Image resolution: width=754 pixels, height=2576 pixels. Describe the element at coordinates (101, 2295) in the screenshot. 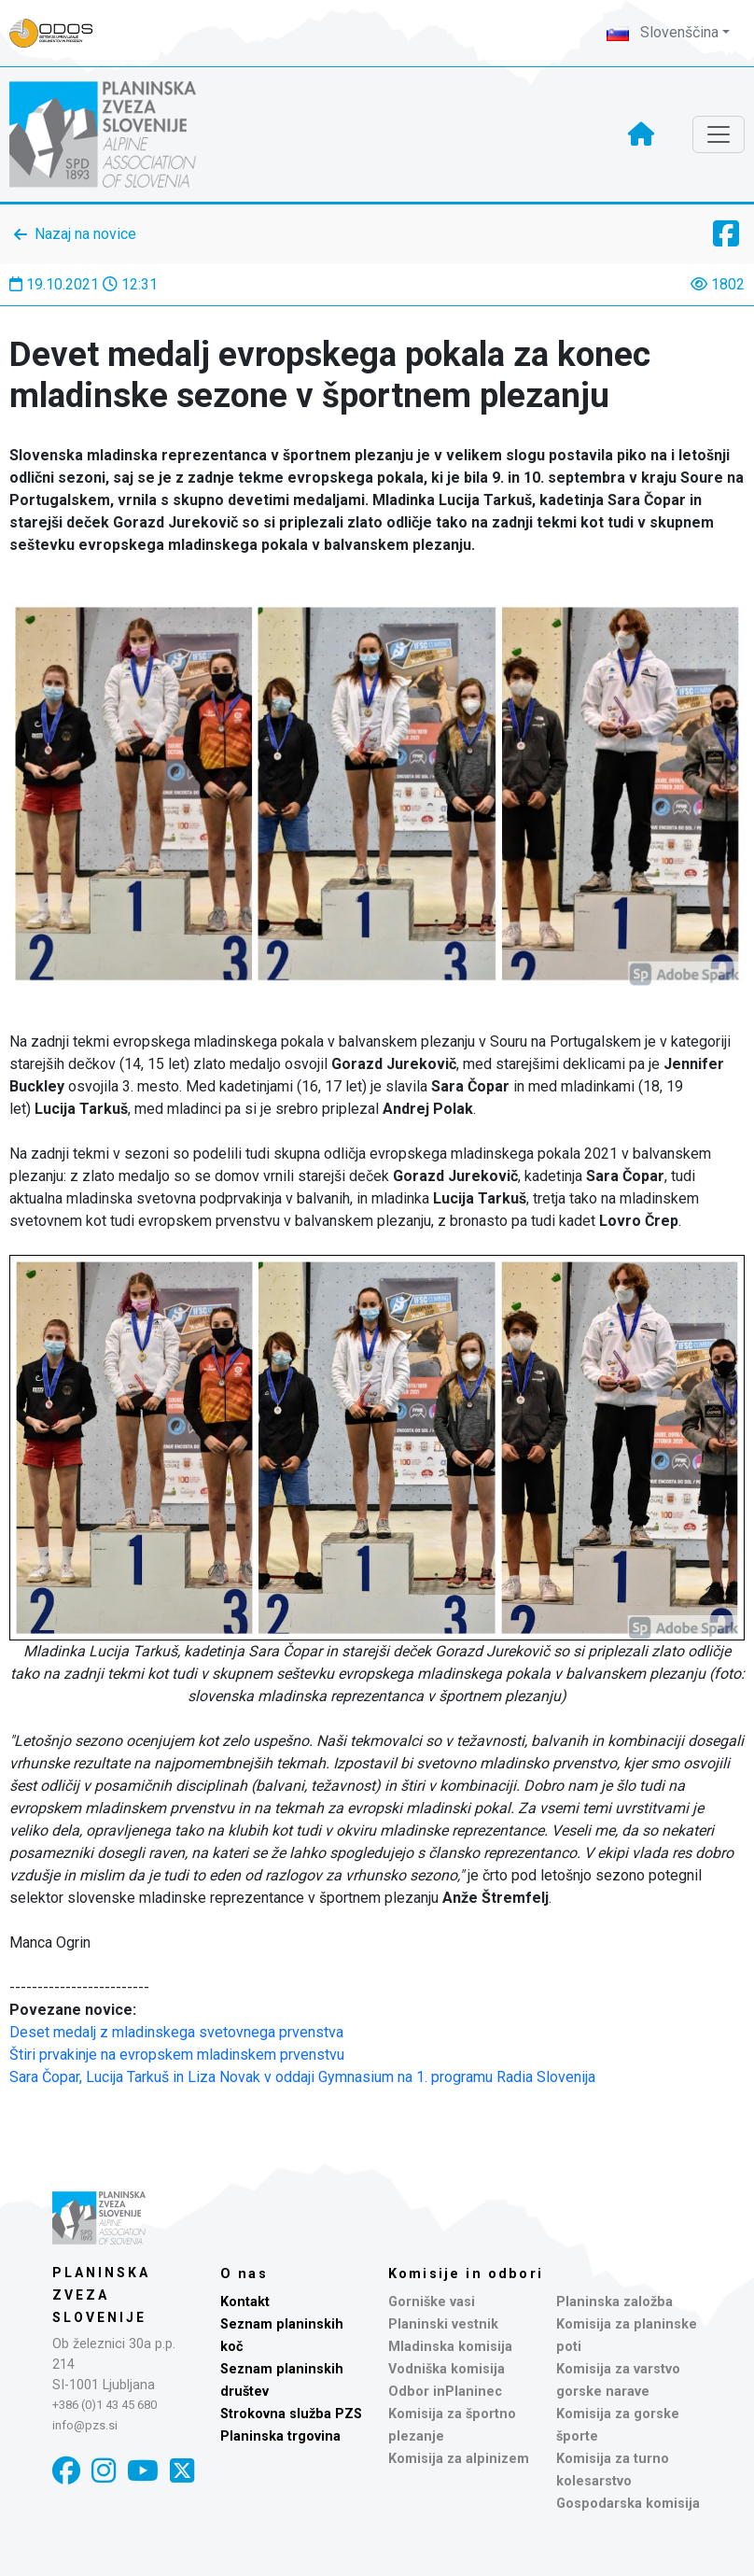

I see `Planinska zveza Slovenije` at that location.